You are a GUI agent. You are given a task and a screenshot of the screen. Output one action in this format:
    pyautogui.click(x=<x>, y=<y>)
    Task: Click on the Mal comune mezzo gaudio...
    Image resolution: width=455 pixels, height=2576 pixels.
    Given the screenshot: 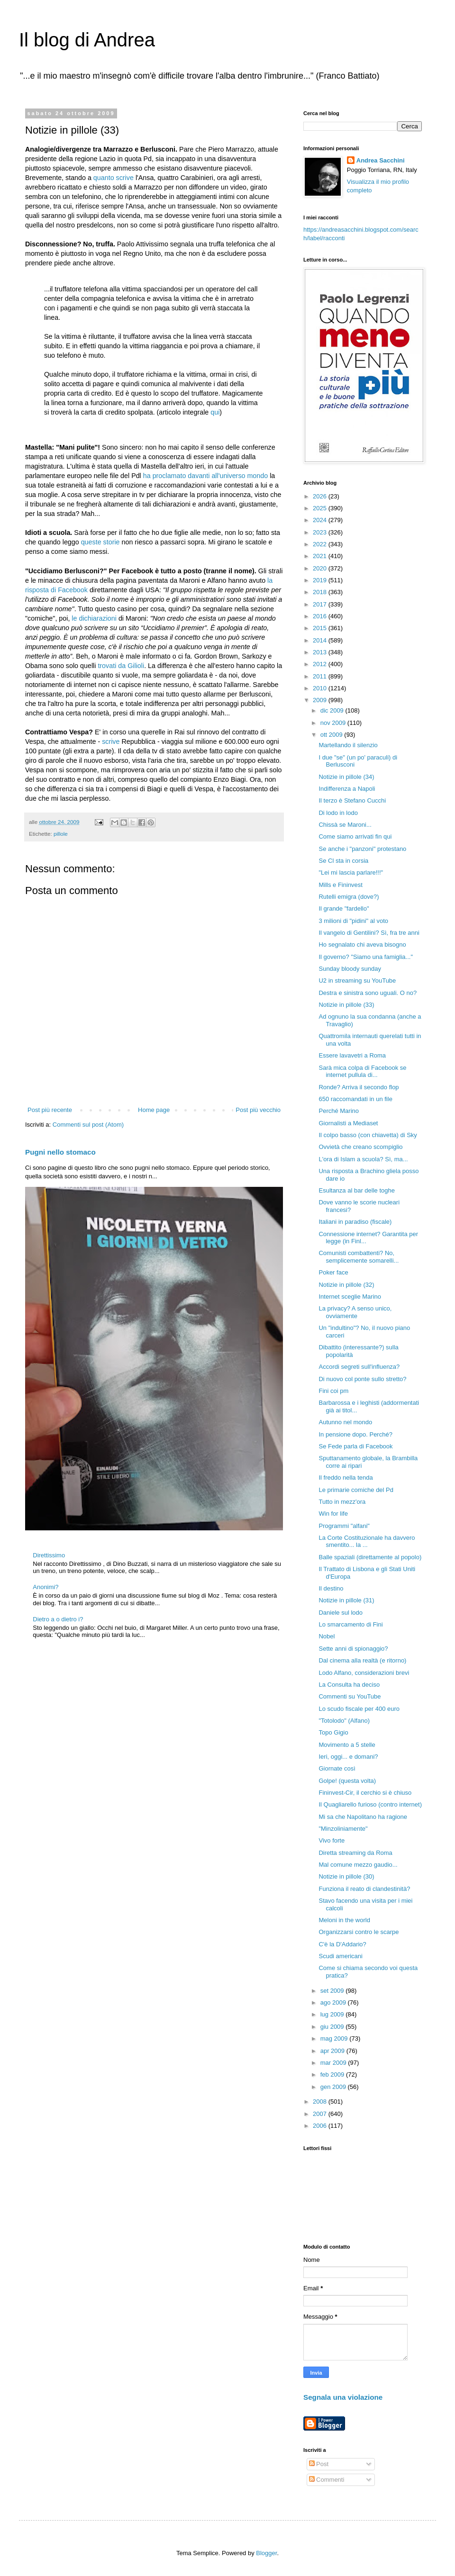 What is the action you would take?
    pyautogui.click(x=357, y=1864)
    